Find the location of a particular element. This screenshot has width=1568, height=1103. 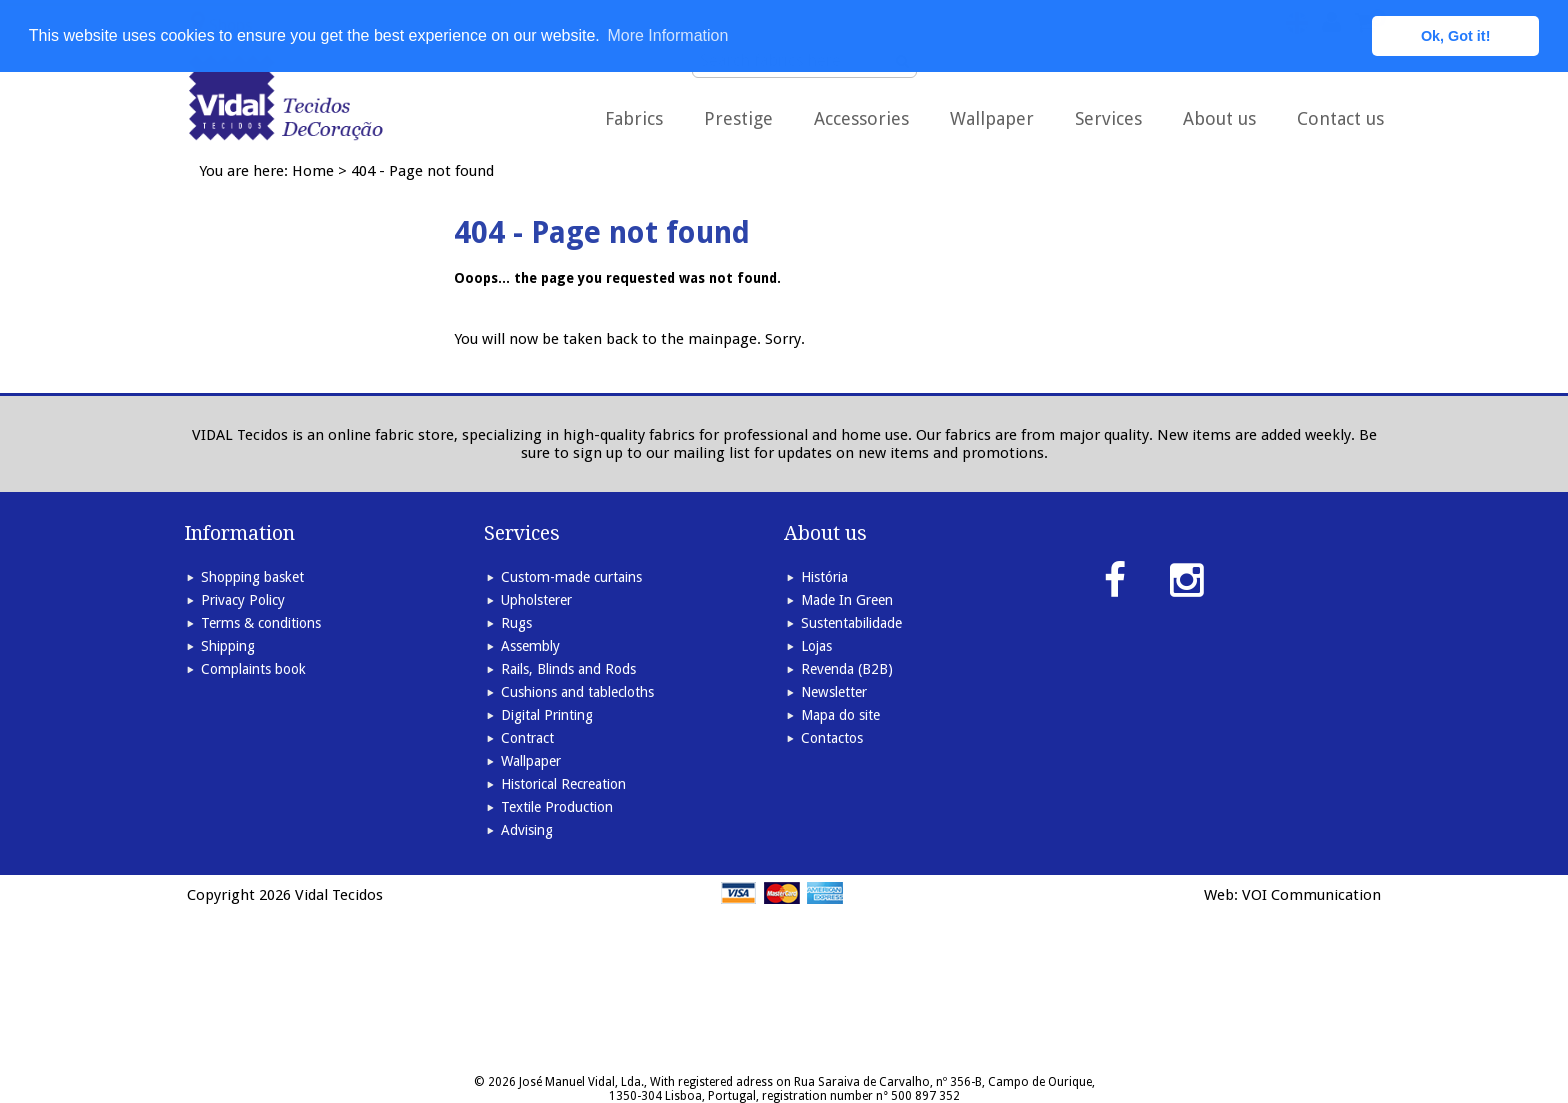

Cushions and tablecloths is located at coordinates (577, 692).